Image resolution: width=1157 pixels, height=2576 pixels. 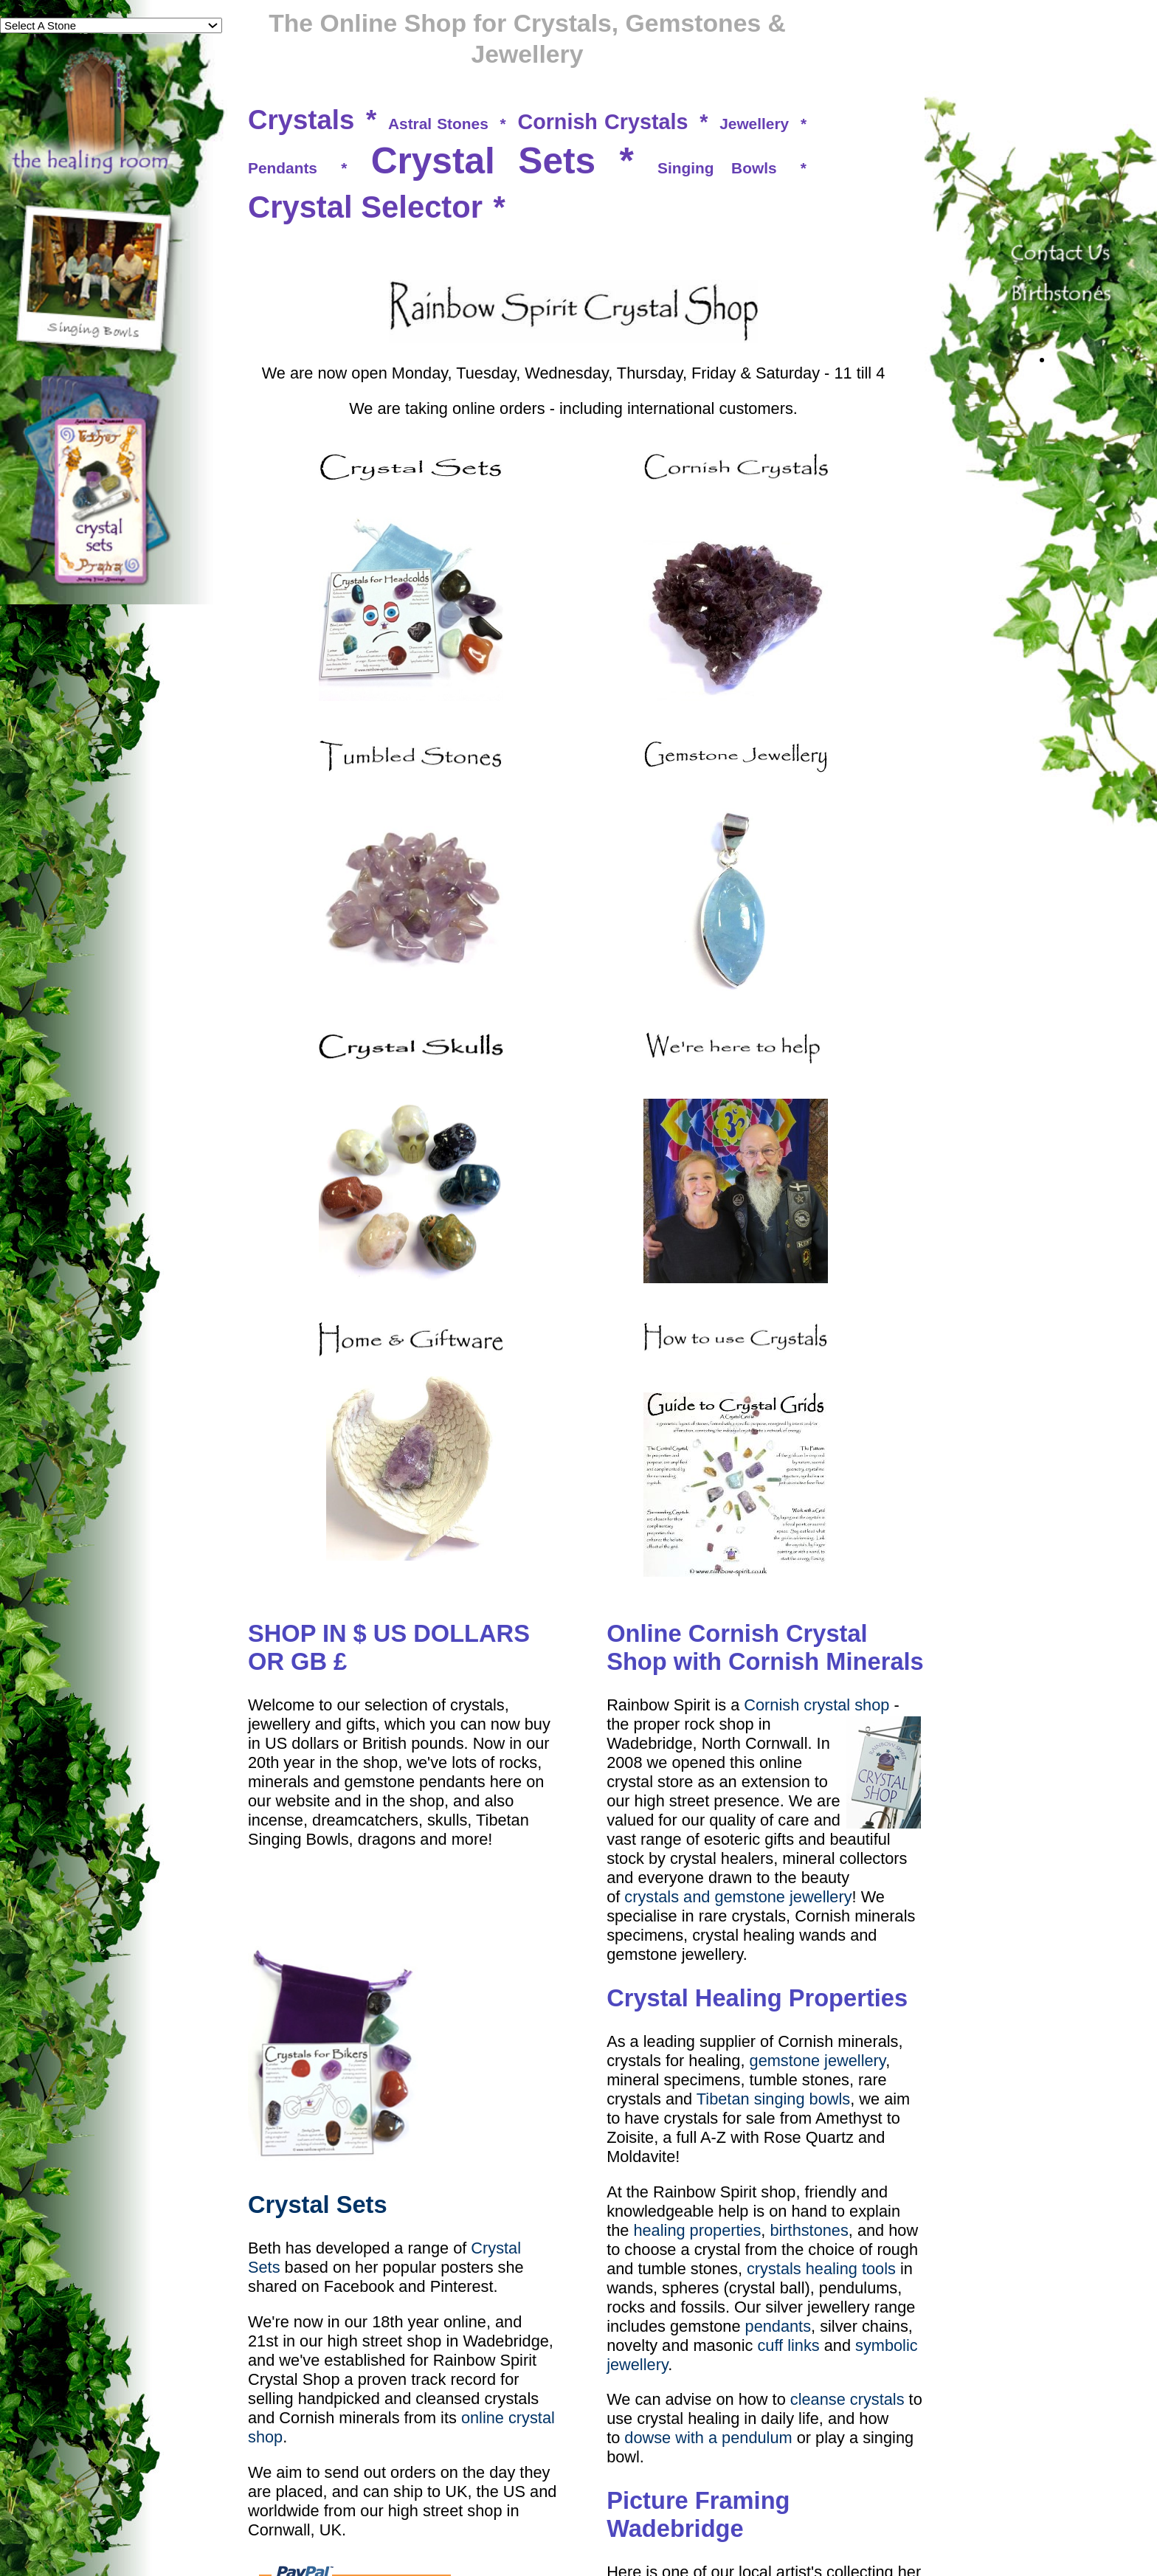 I want to click on cuff links, so click(x=788, y=2345).